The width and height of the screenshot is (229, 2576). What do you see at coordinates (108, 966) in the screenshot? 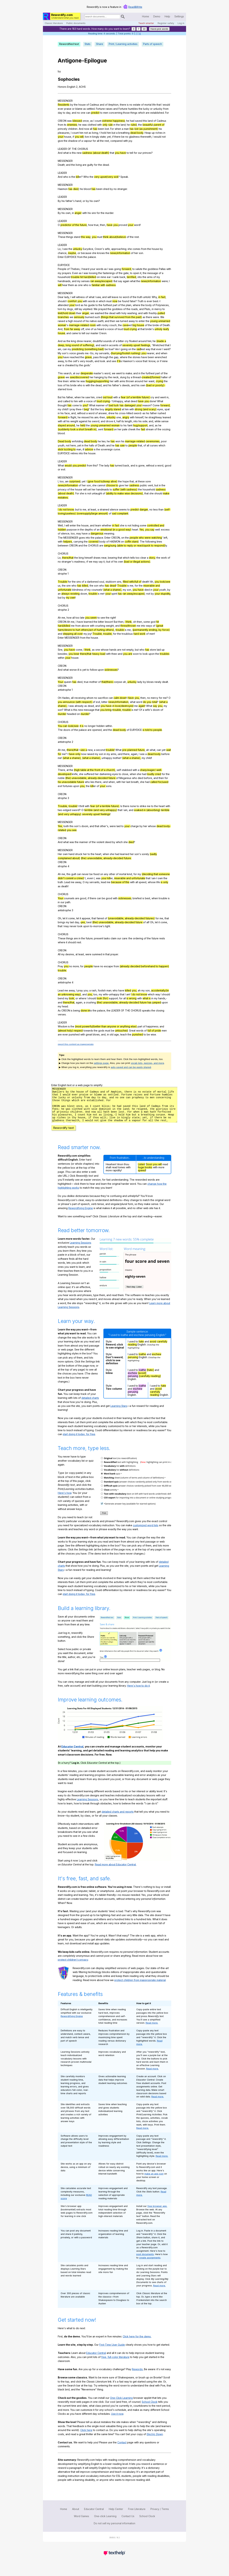
I see `escape` at bounding box center [108, 966].